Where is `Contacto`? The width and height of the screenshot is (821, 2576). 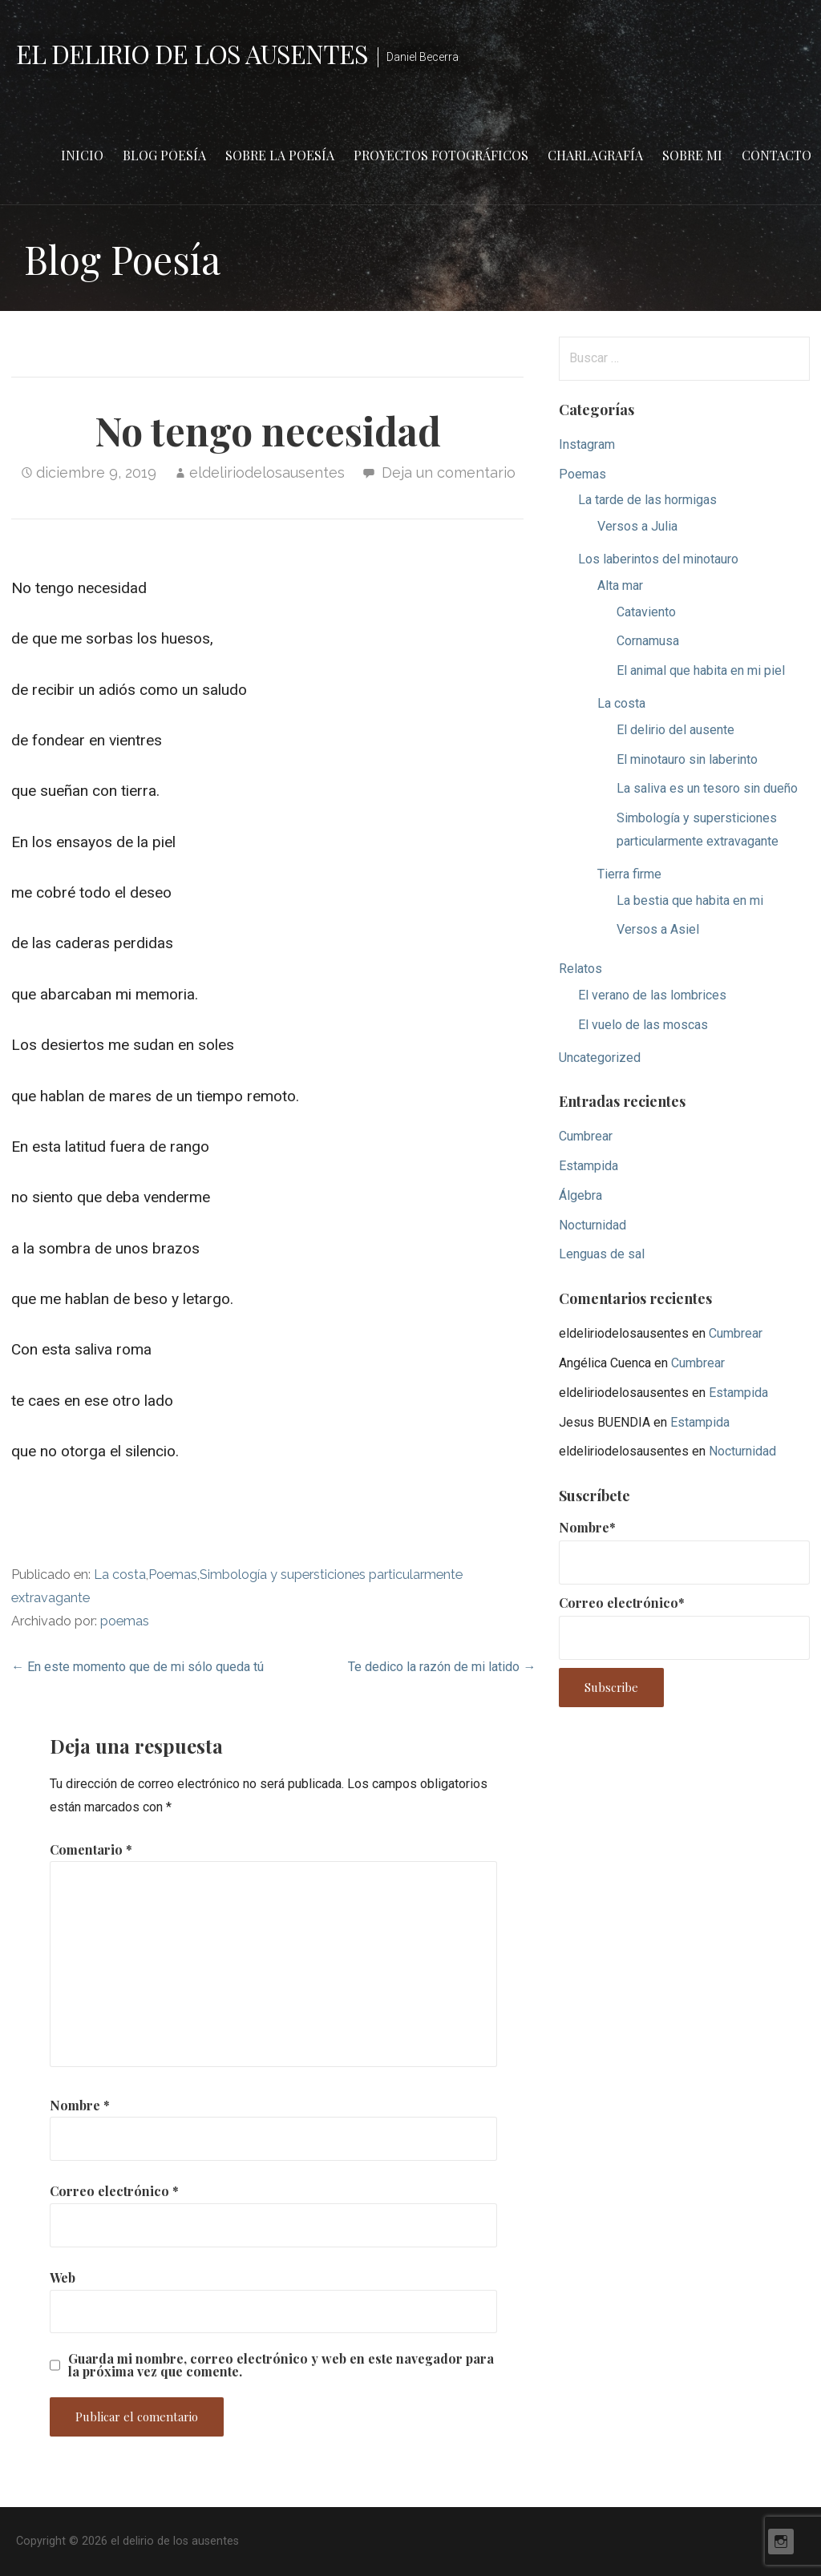 Contacto is located at coordinates (776, 155).